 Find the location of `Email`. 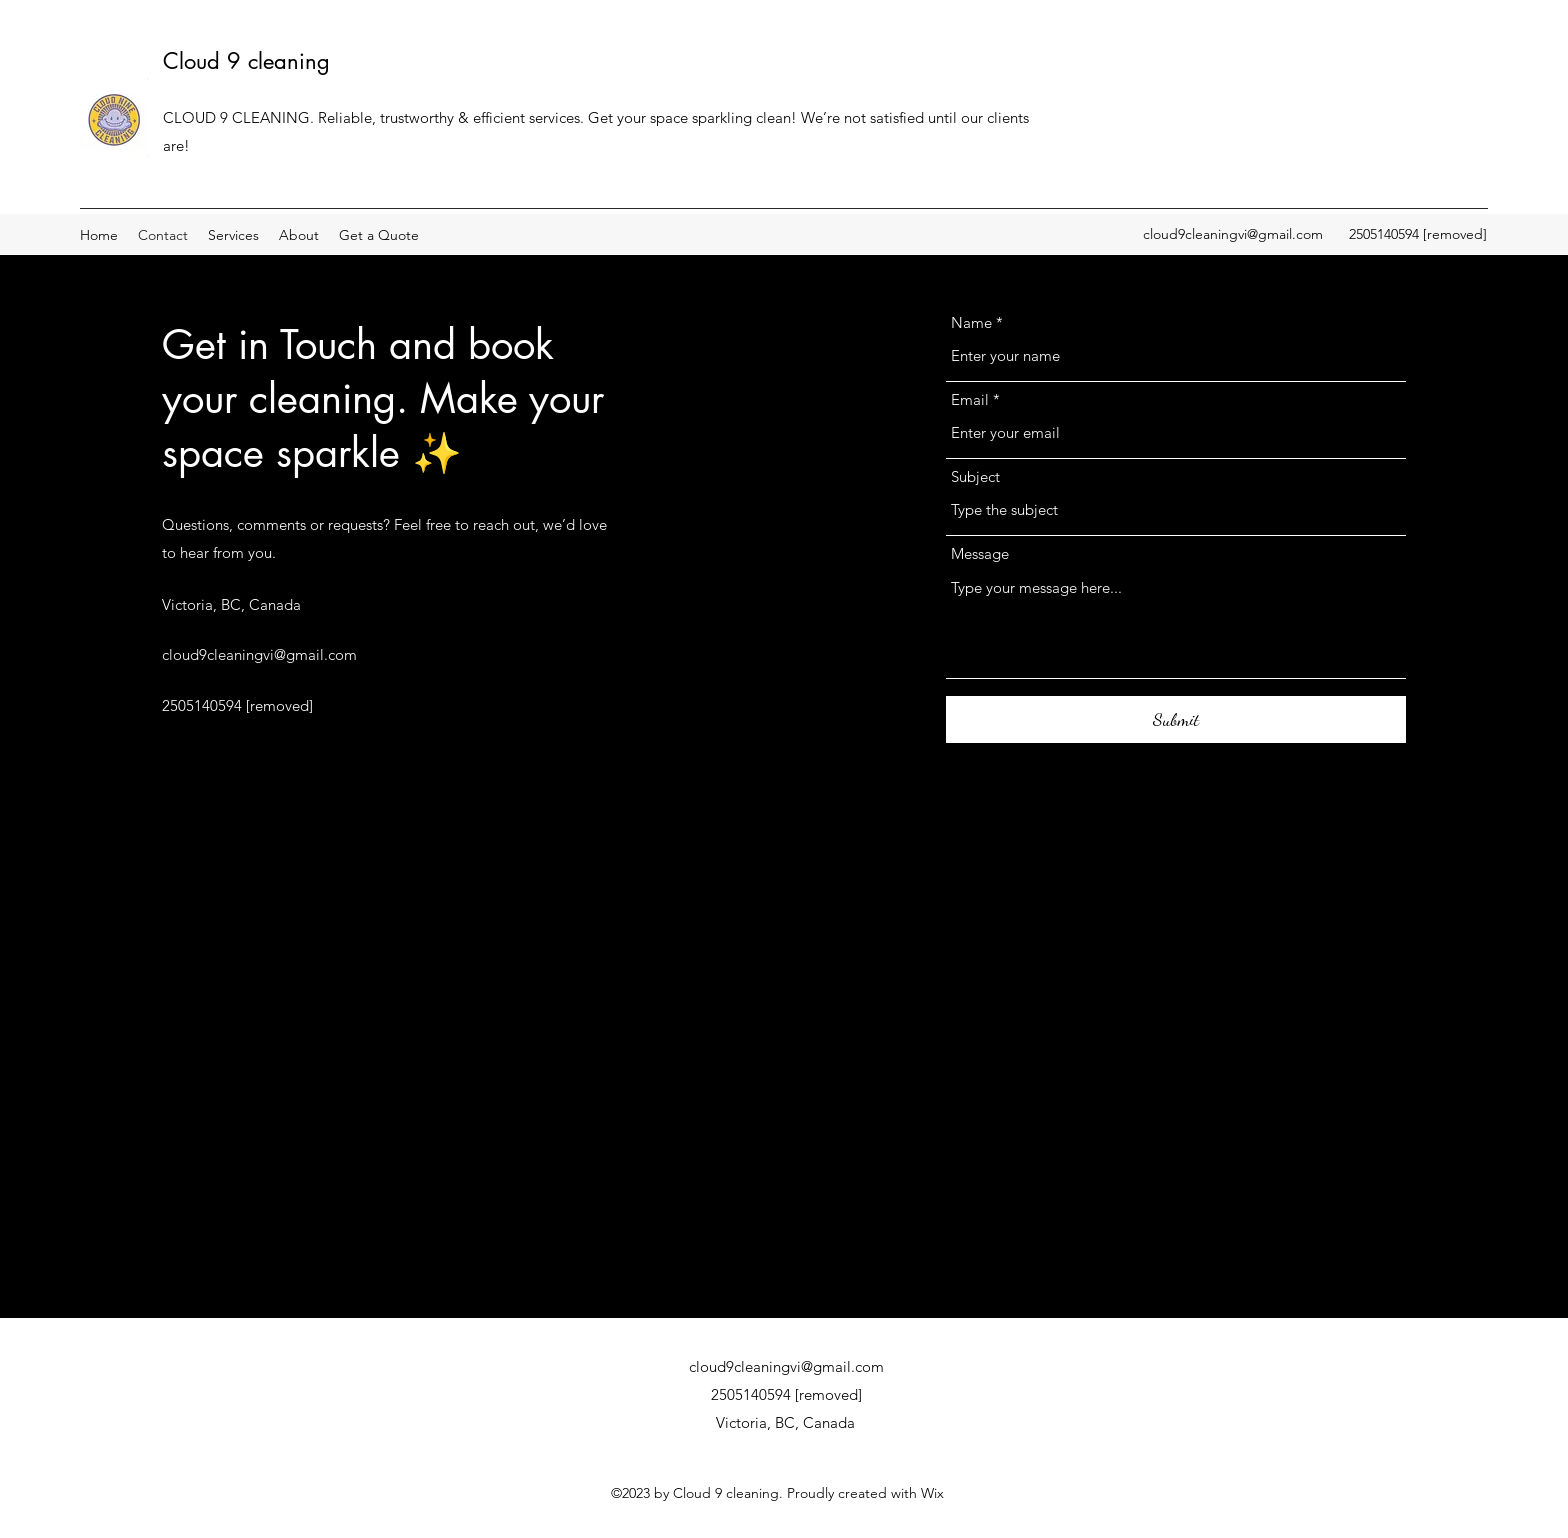

Email is located at coordinates (970, 399).